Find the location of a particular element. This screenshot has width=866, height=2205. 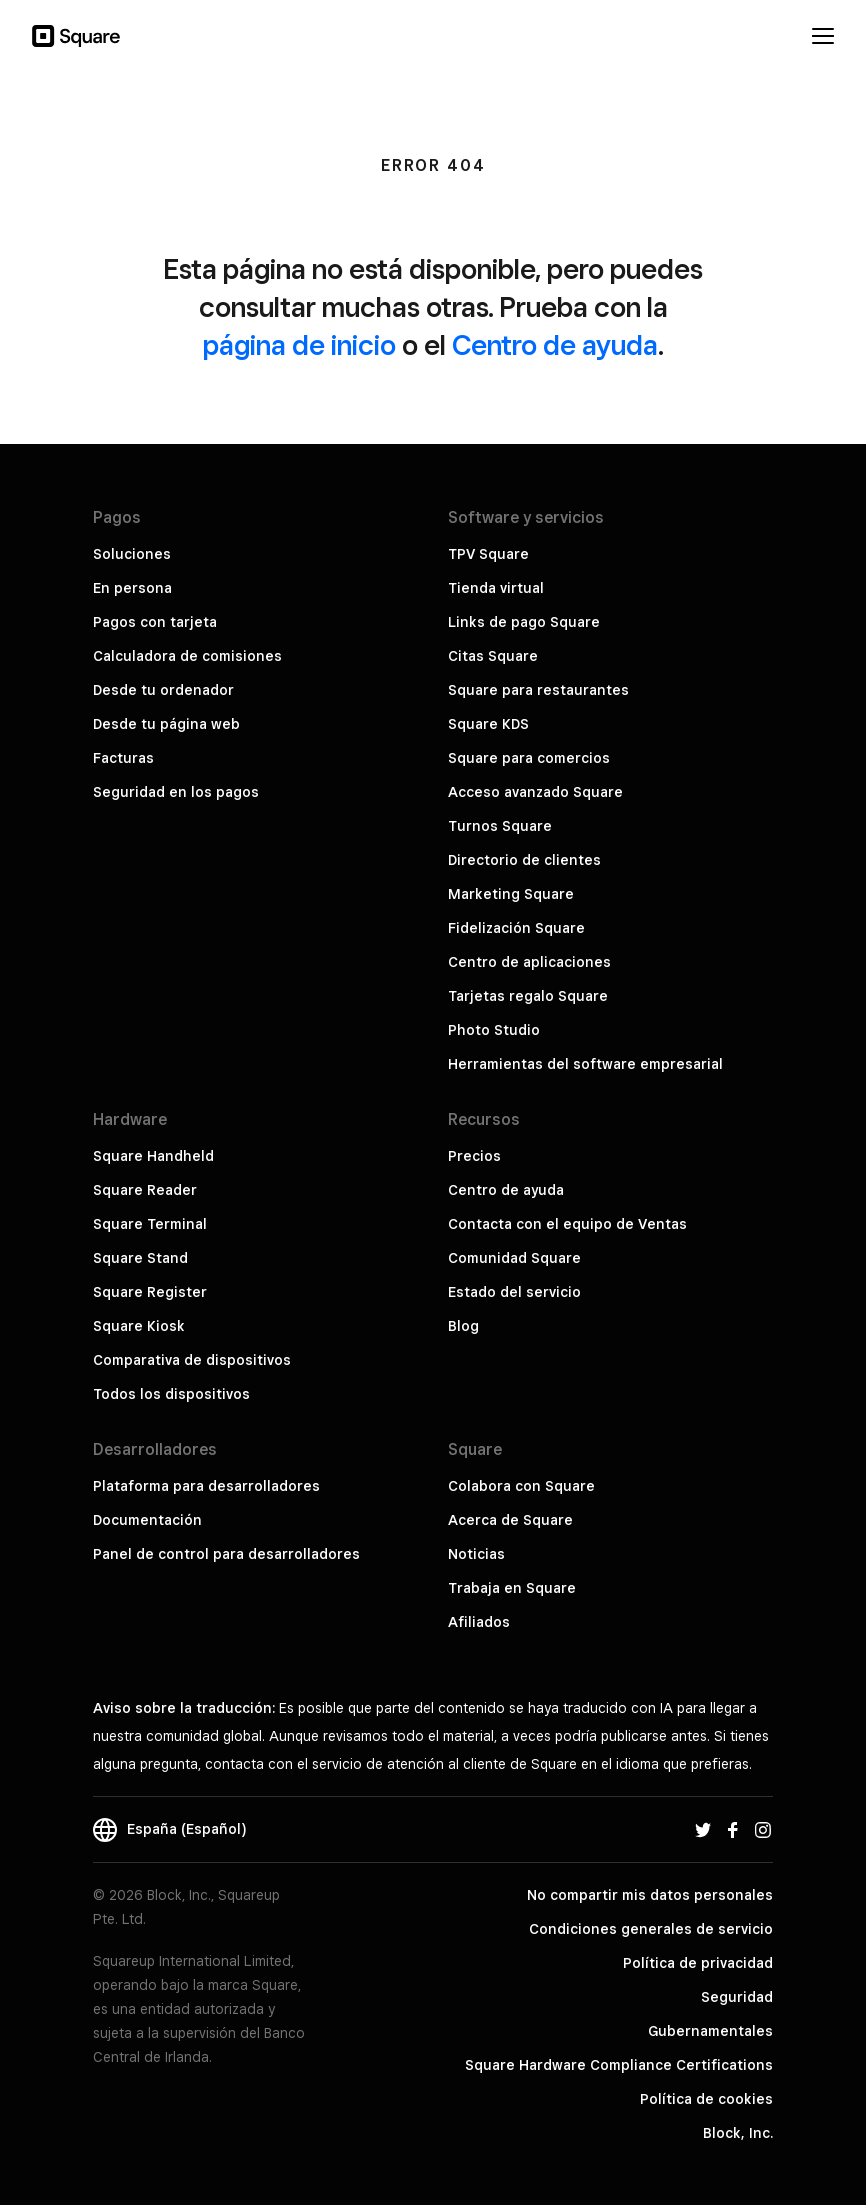

Comparativa de dispositivos is located at coordinates (192, 1360).